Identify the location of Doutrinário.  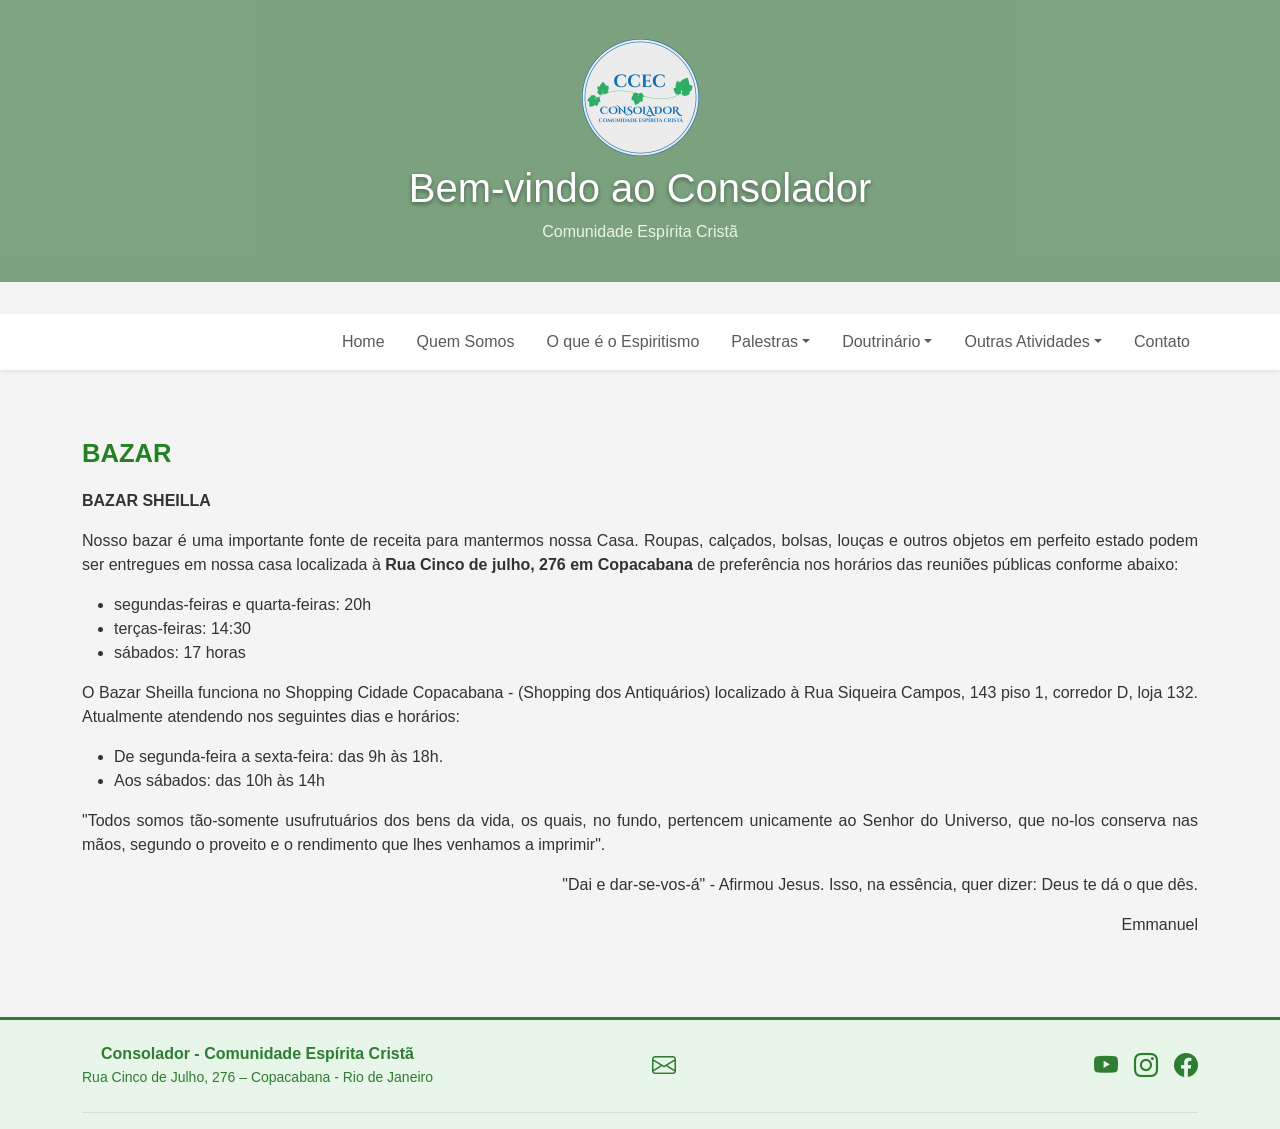
(881, 341).